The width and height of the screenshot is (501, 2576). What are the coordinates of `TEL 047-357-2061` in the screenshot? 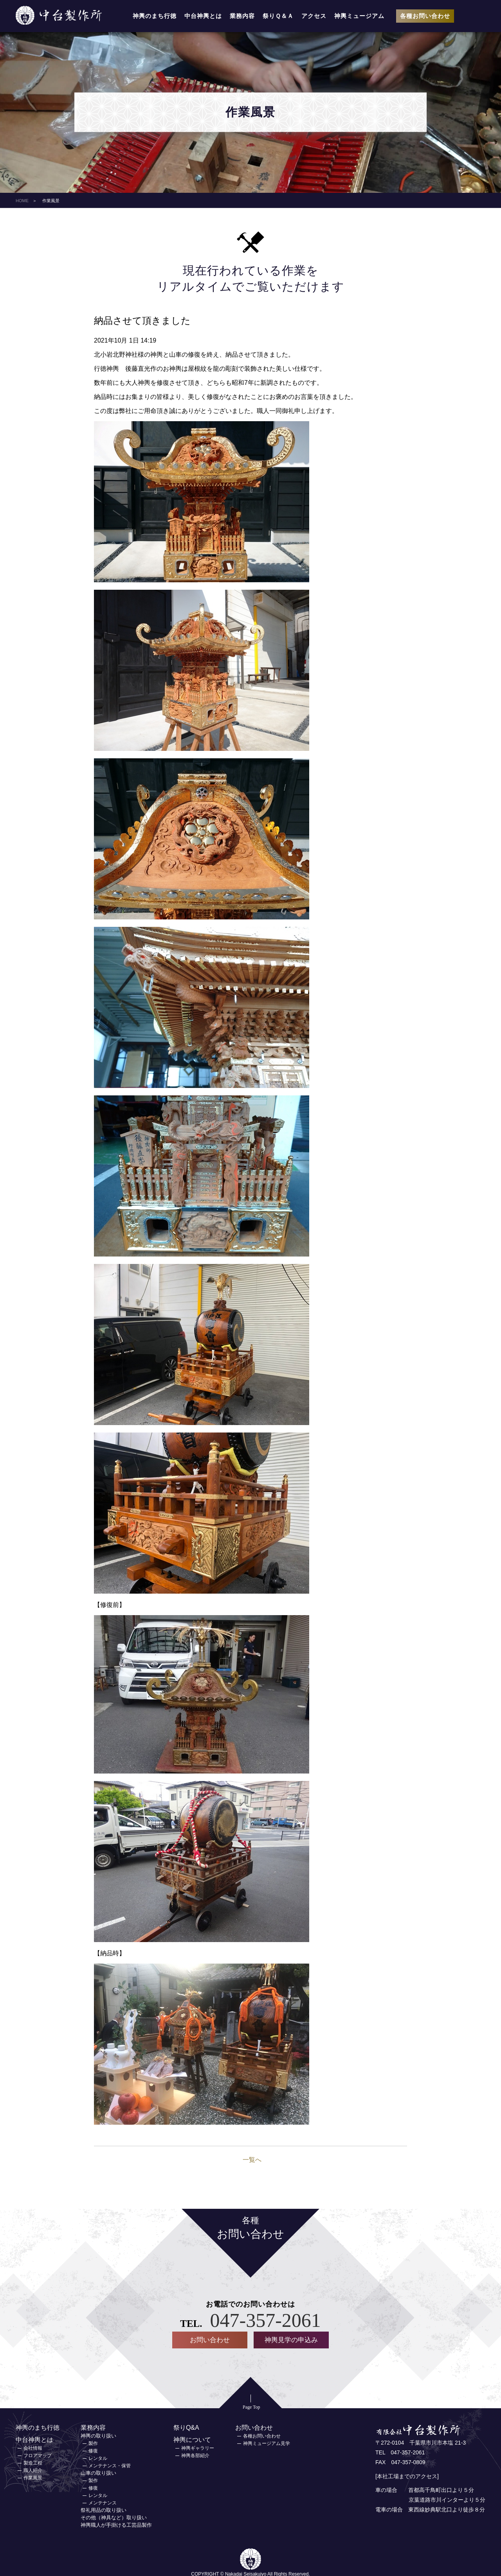 It's located at (400, 2452).